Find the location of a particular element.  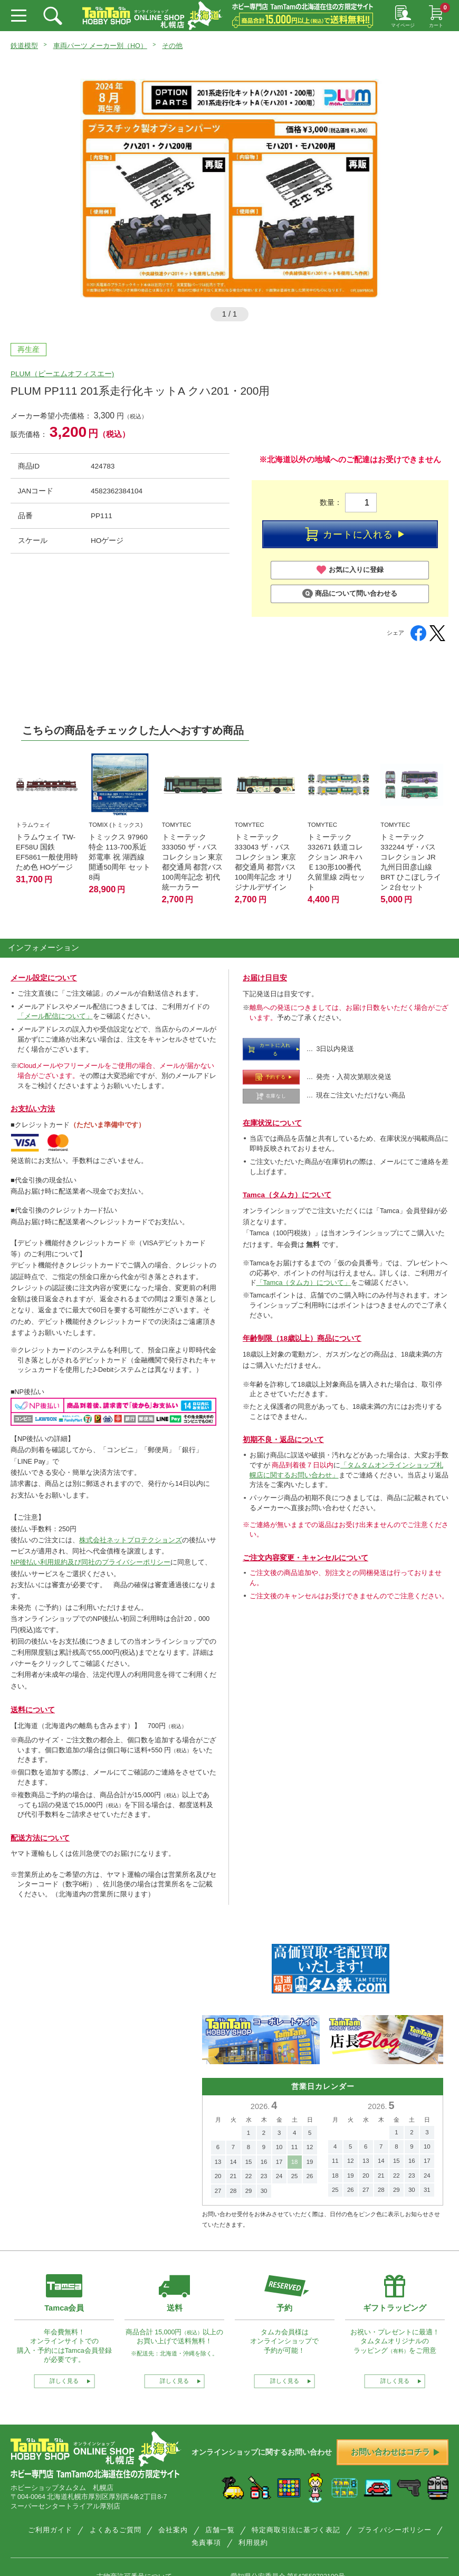

Tamca（タムカ）について is located at coordinates (287, 1195).